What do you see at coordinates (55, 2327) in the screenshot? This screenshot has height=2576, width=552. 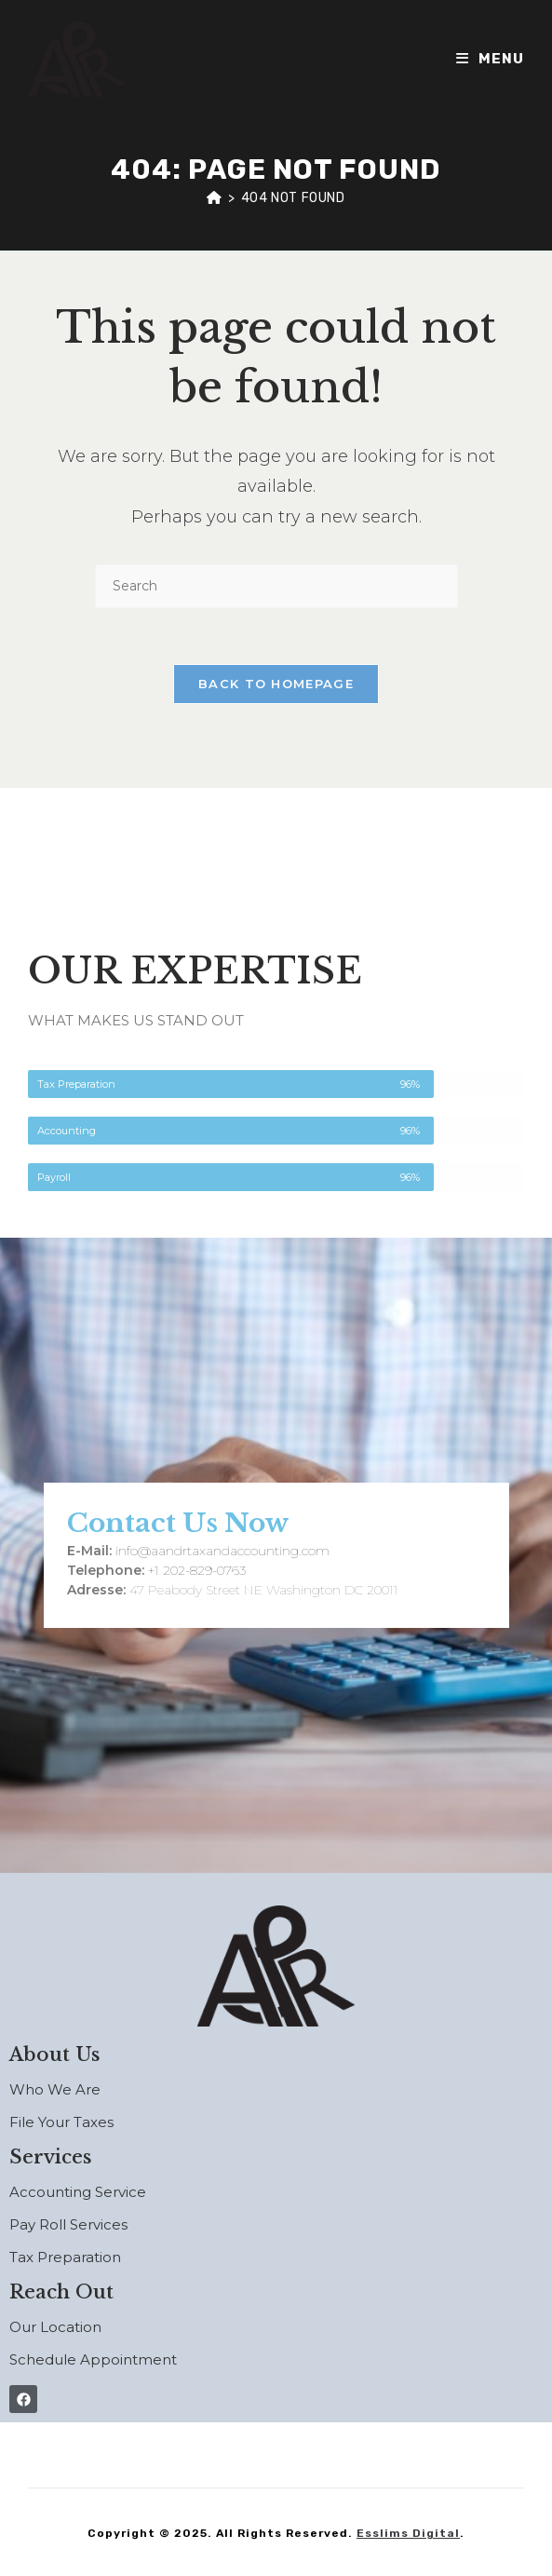 I see `Our Location` at bounding box center [55, 2327].